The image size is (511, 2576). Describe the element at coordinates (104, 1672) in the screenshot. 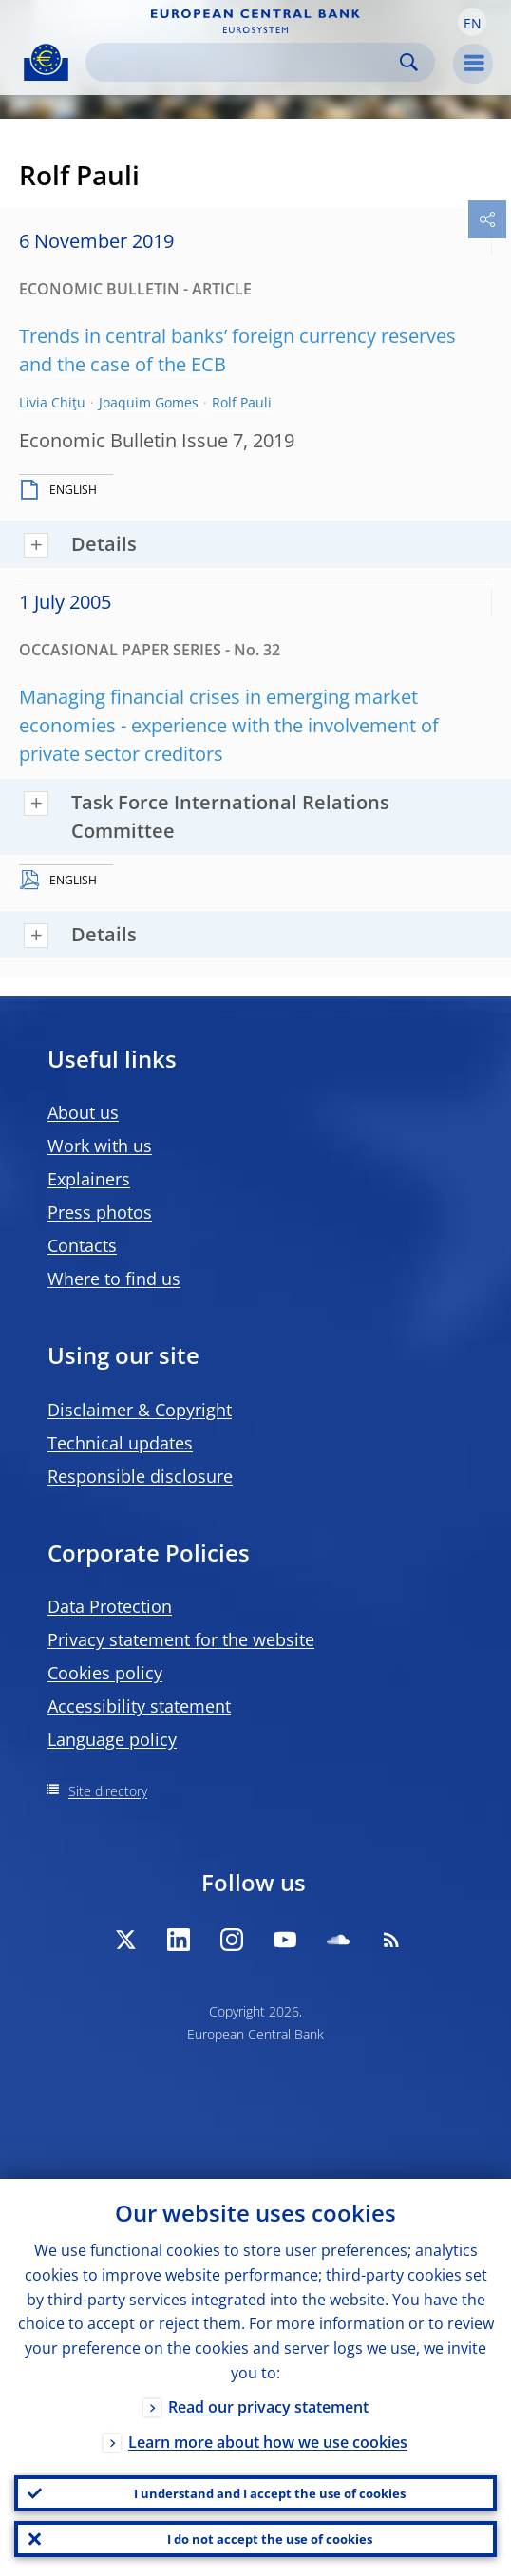

I see `Cookies policy` at that location.